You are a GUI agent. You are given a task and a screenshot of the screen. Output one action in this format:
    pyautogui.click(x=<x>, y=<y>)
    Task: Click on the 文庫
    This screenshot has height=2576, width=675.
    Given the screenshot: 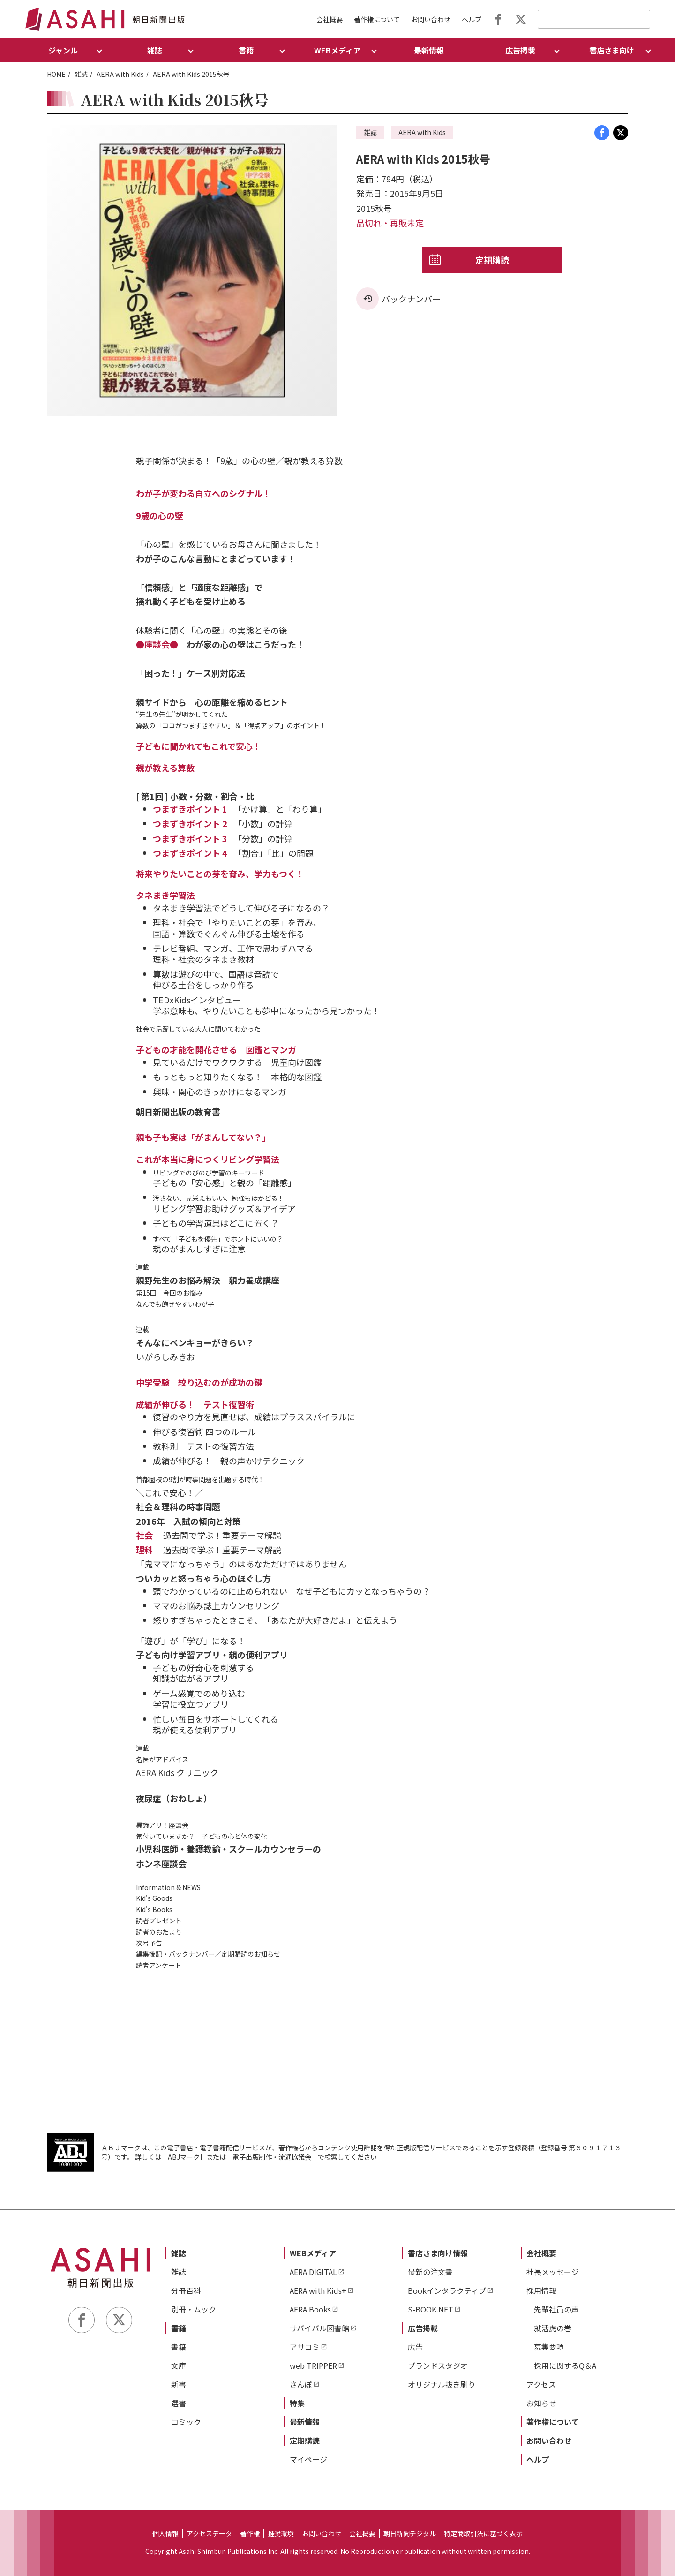 What is the action you would take?
    pyautogui.click(x=178, y=2365)
    